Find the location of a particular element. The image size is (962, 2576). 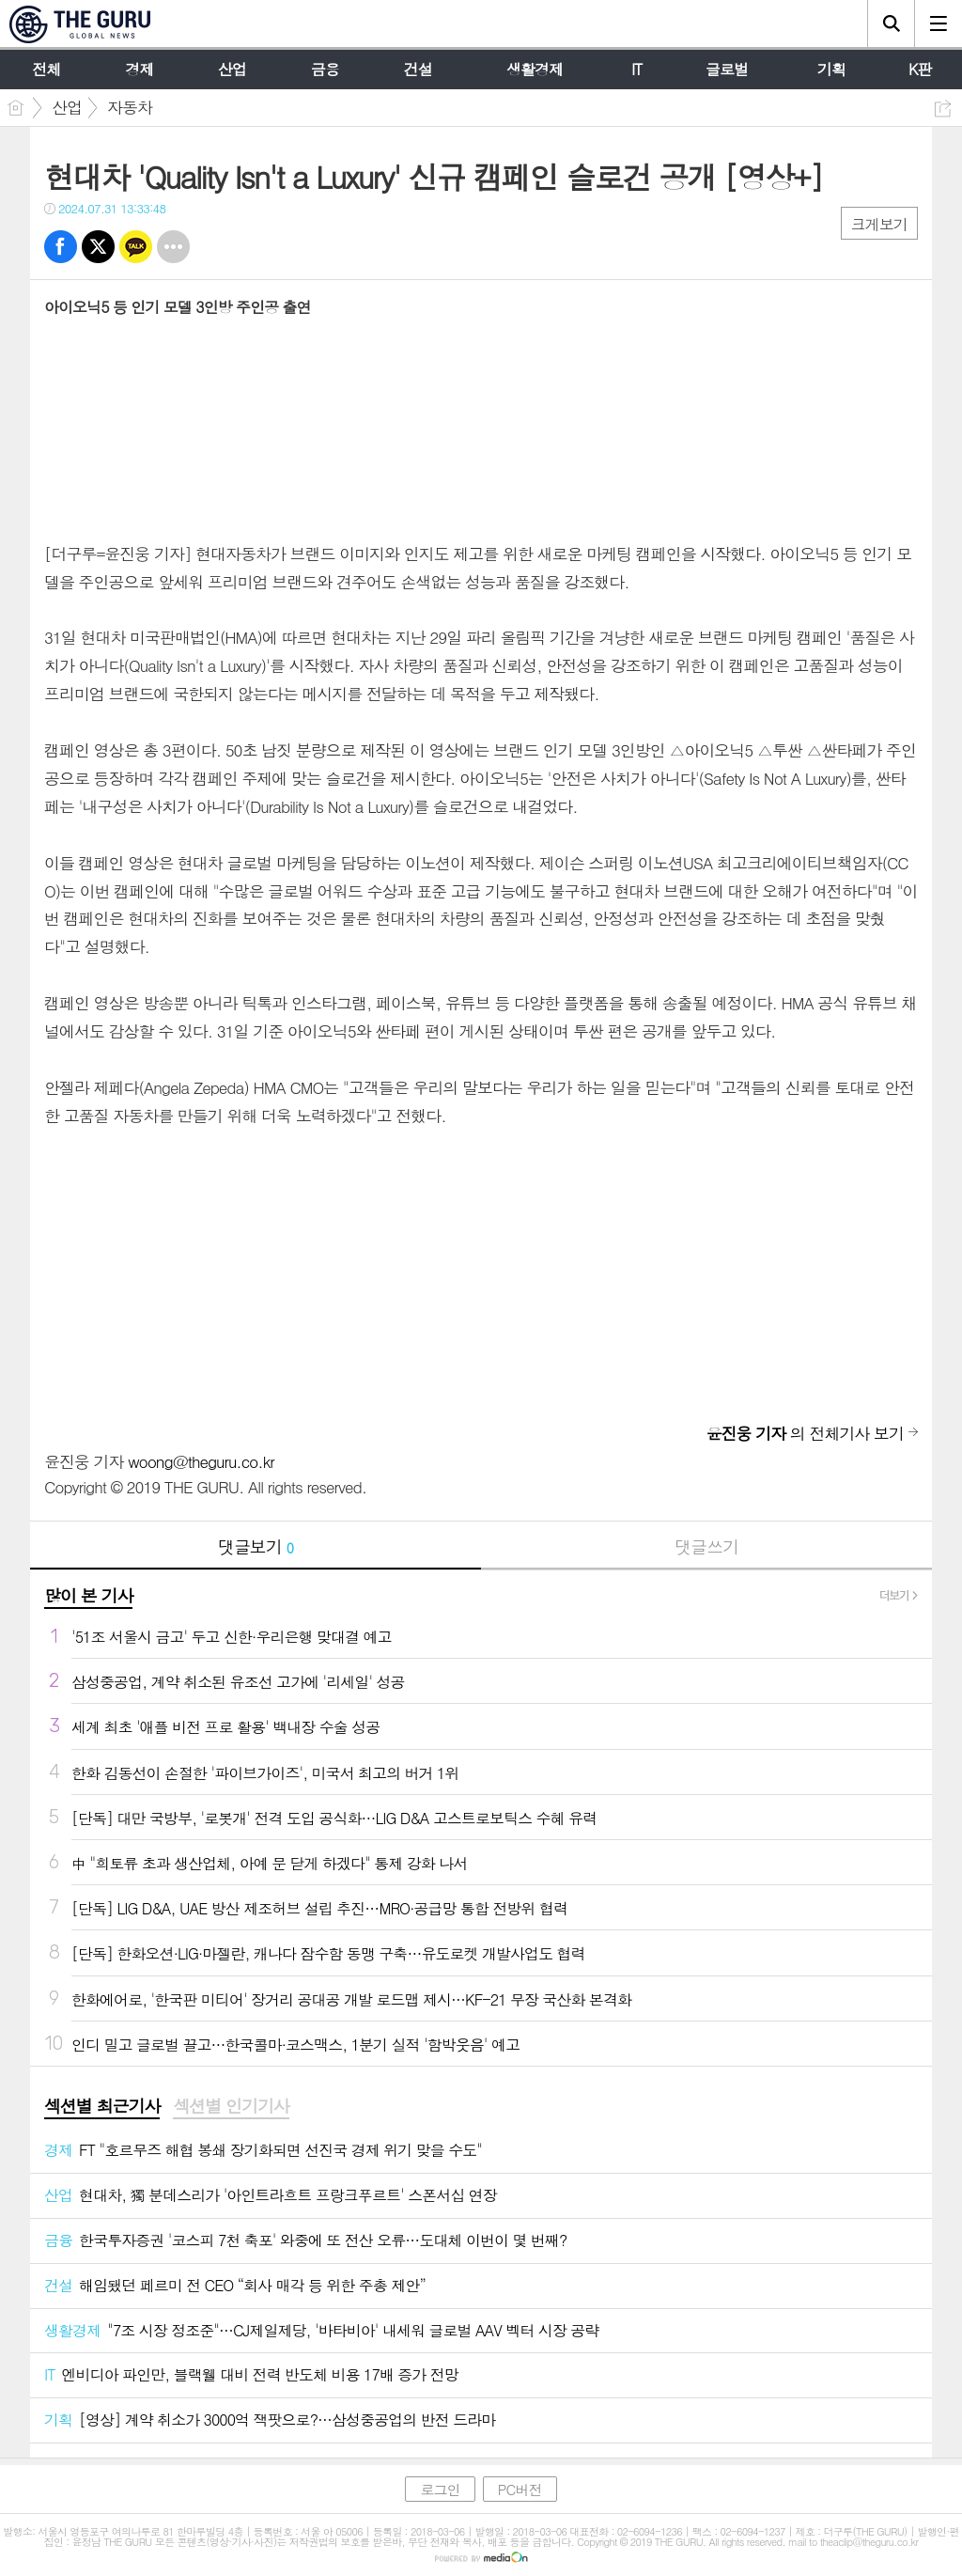

산업 is located at coordinates (67, 107).